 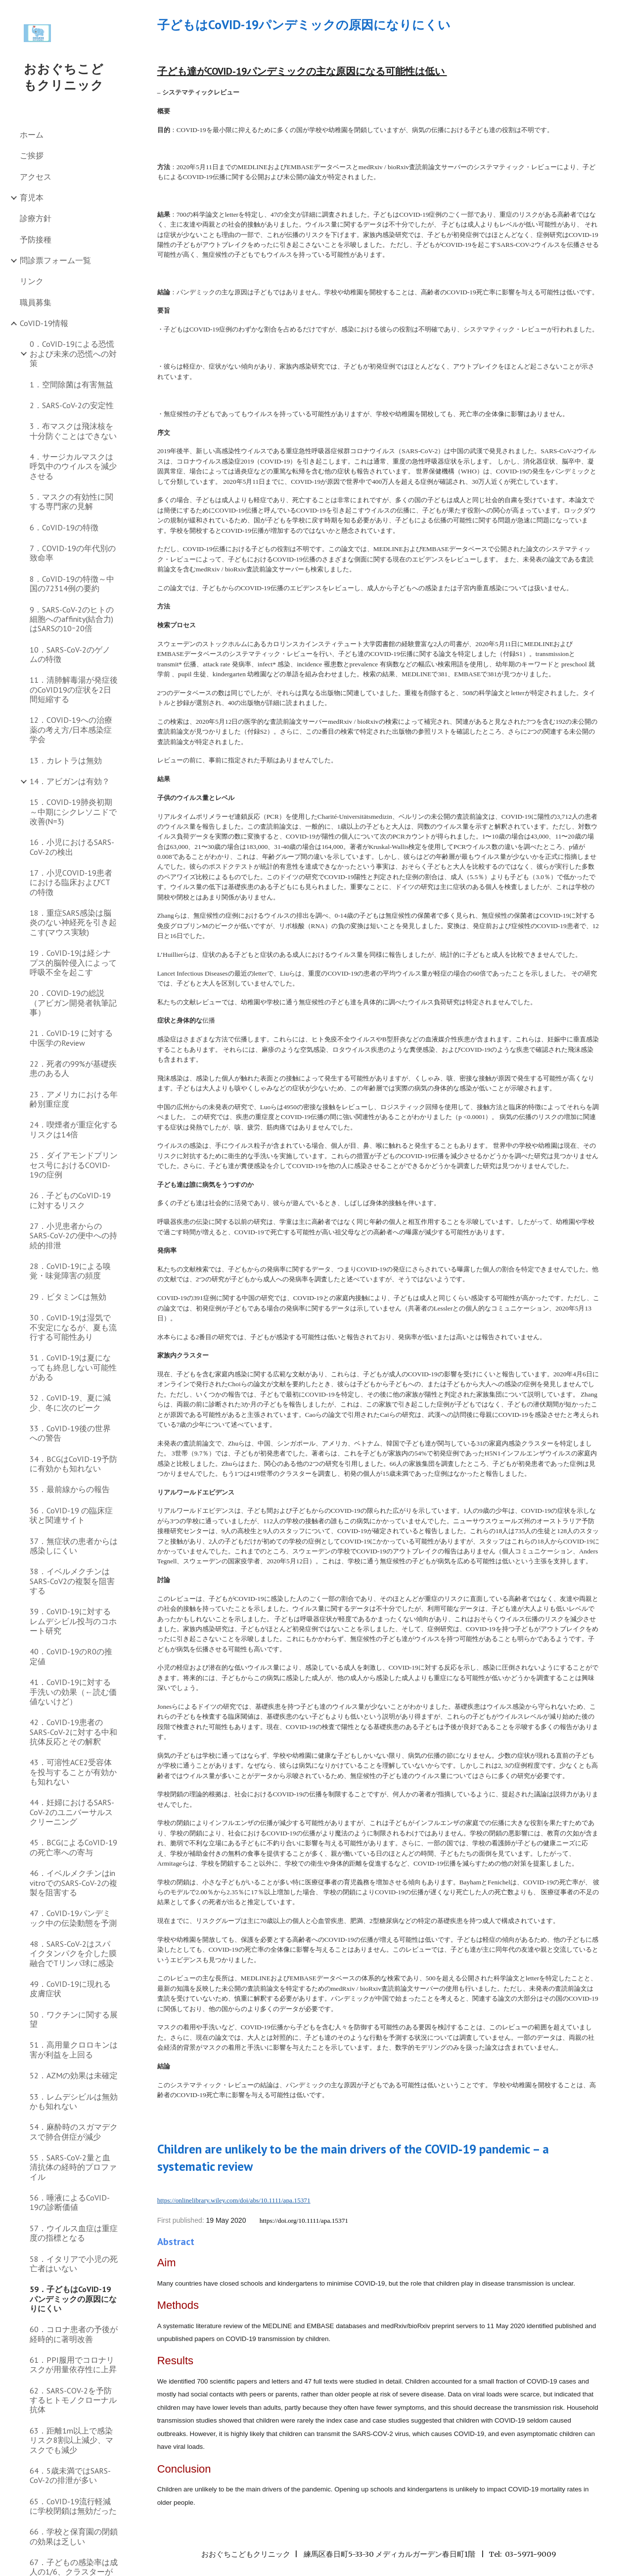 I want to click on 予防接種 [link], so click(x=35, y=239).